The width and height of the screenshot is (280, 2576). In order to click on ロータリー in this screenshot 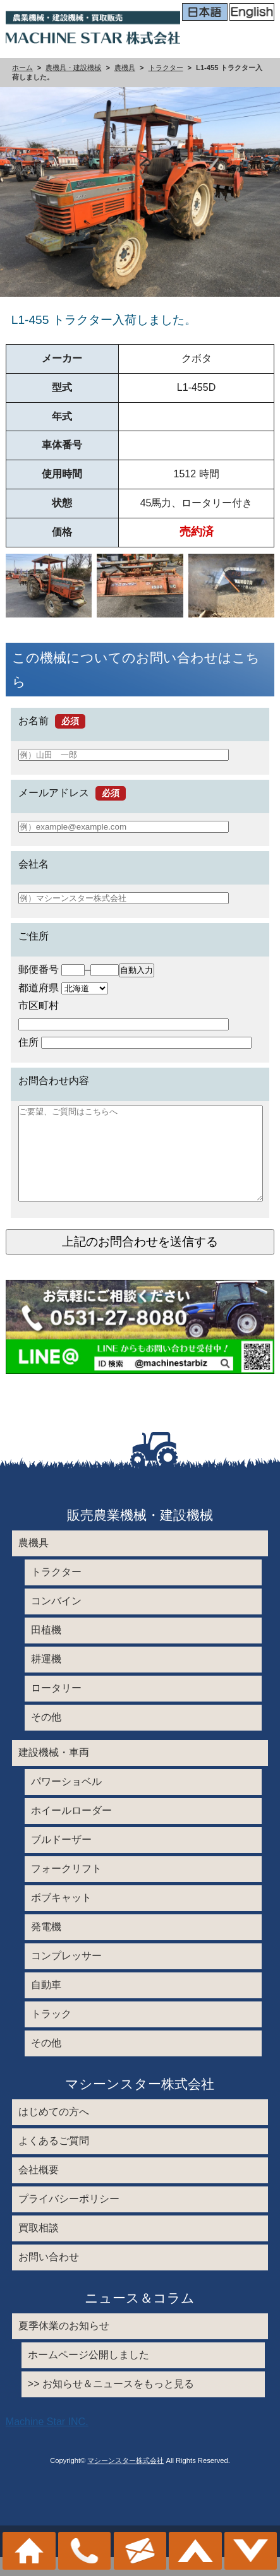, I will do `click(56, 1707)`.